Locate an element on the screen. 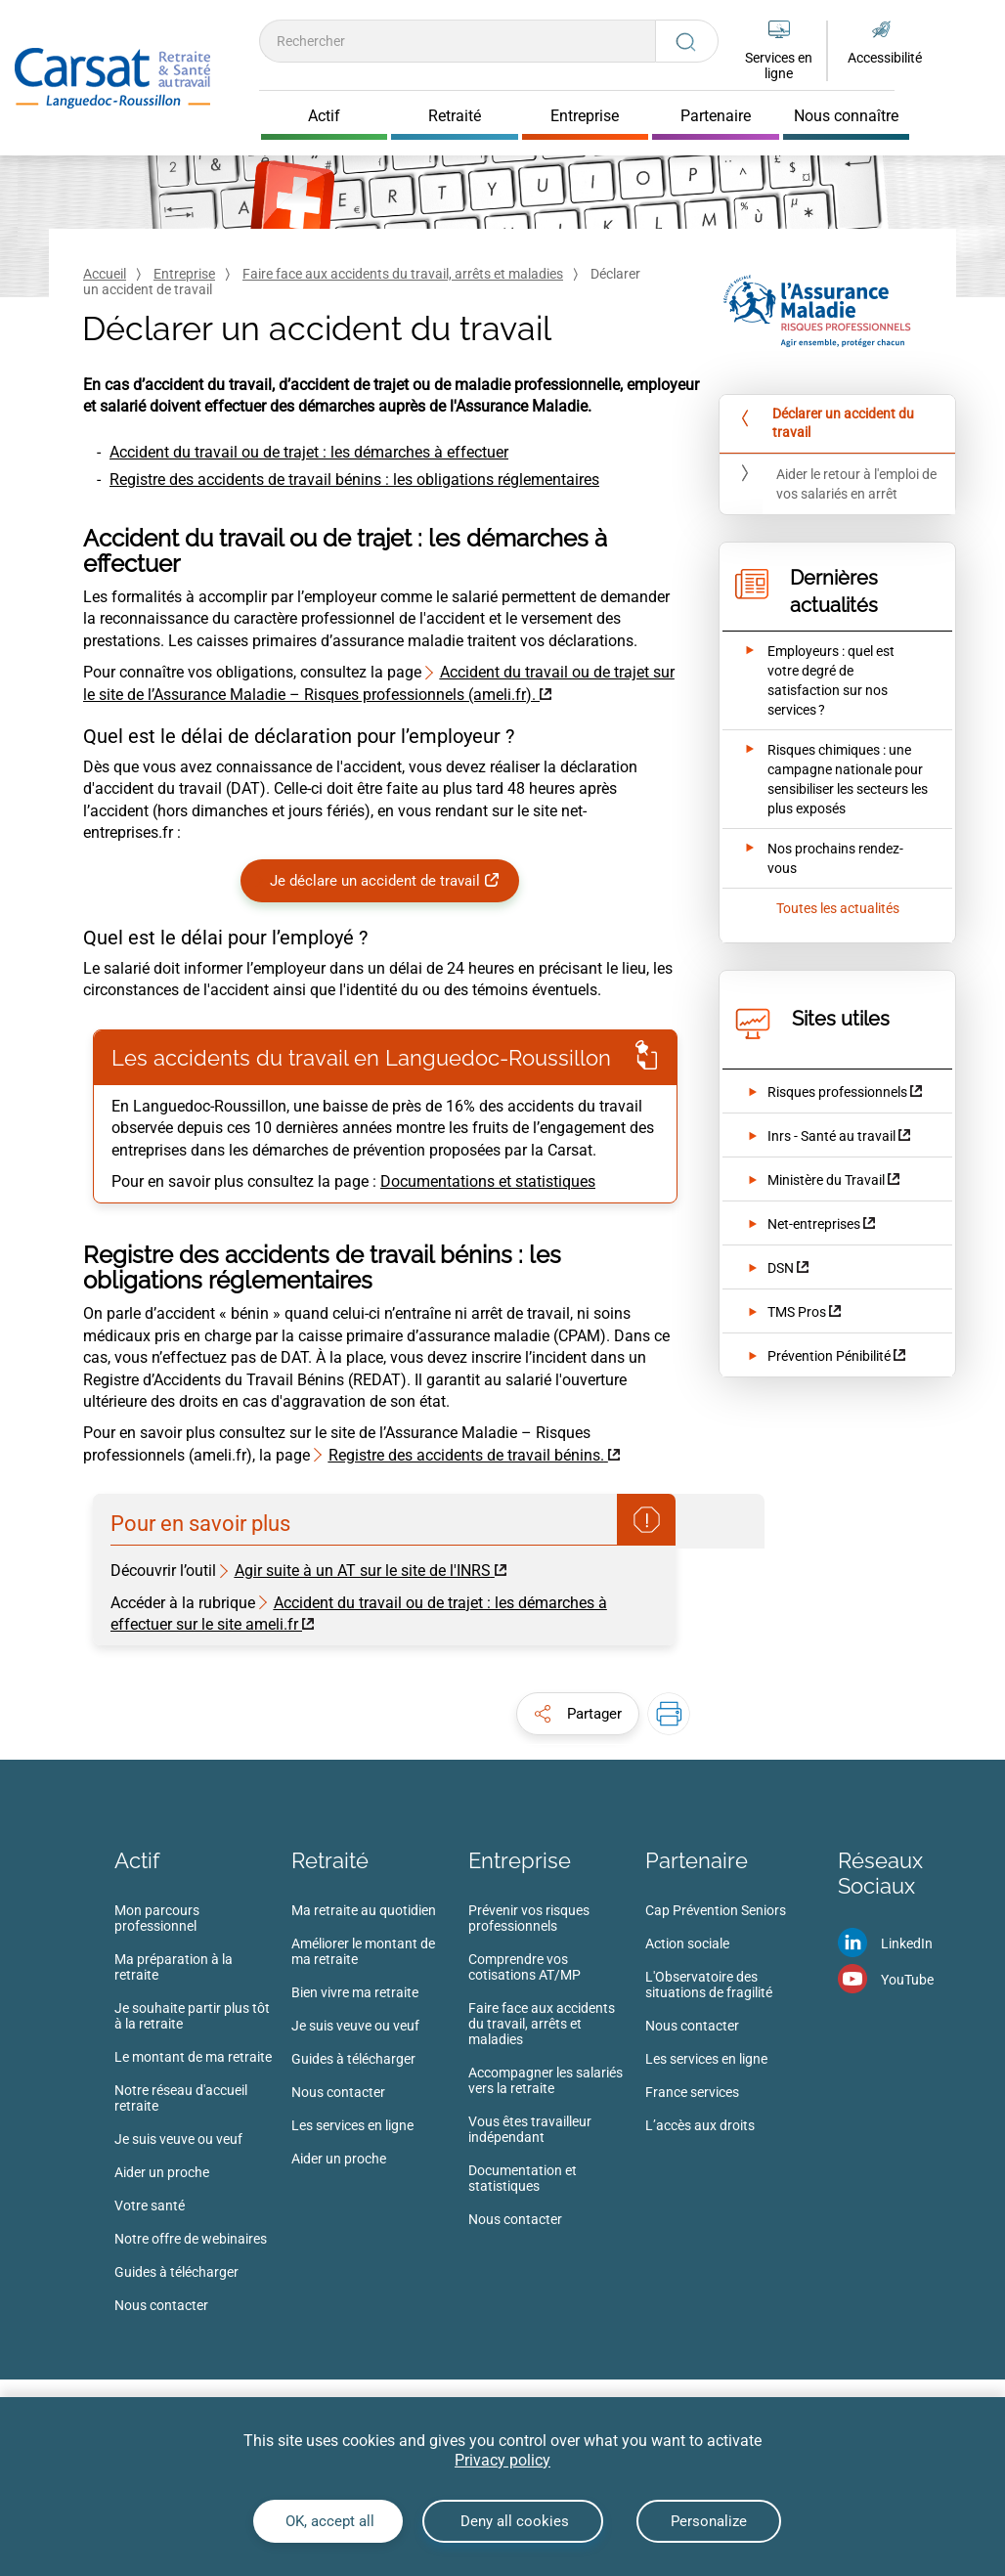 This screenshot has width=1005, height=2576. Vous êtes travailleur indépendant is located at coordinates (529, 2129).